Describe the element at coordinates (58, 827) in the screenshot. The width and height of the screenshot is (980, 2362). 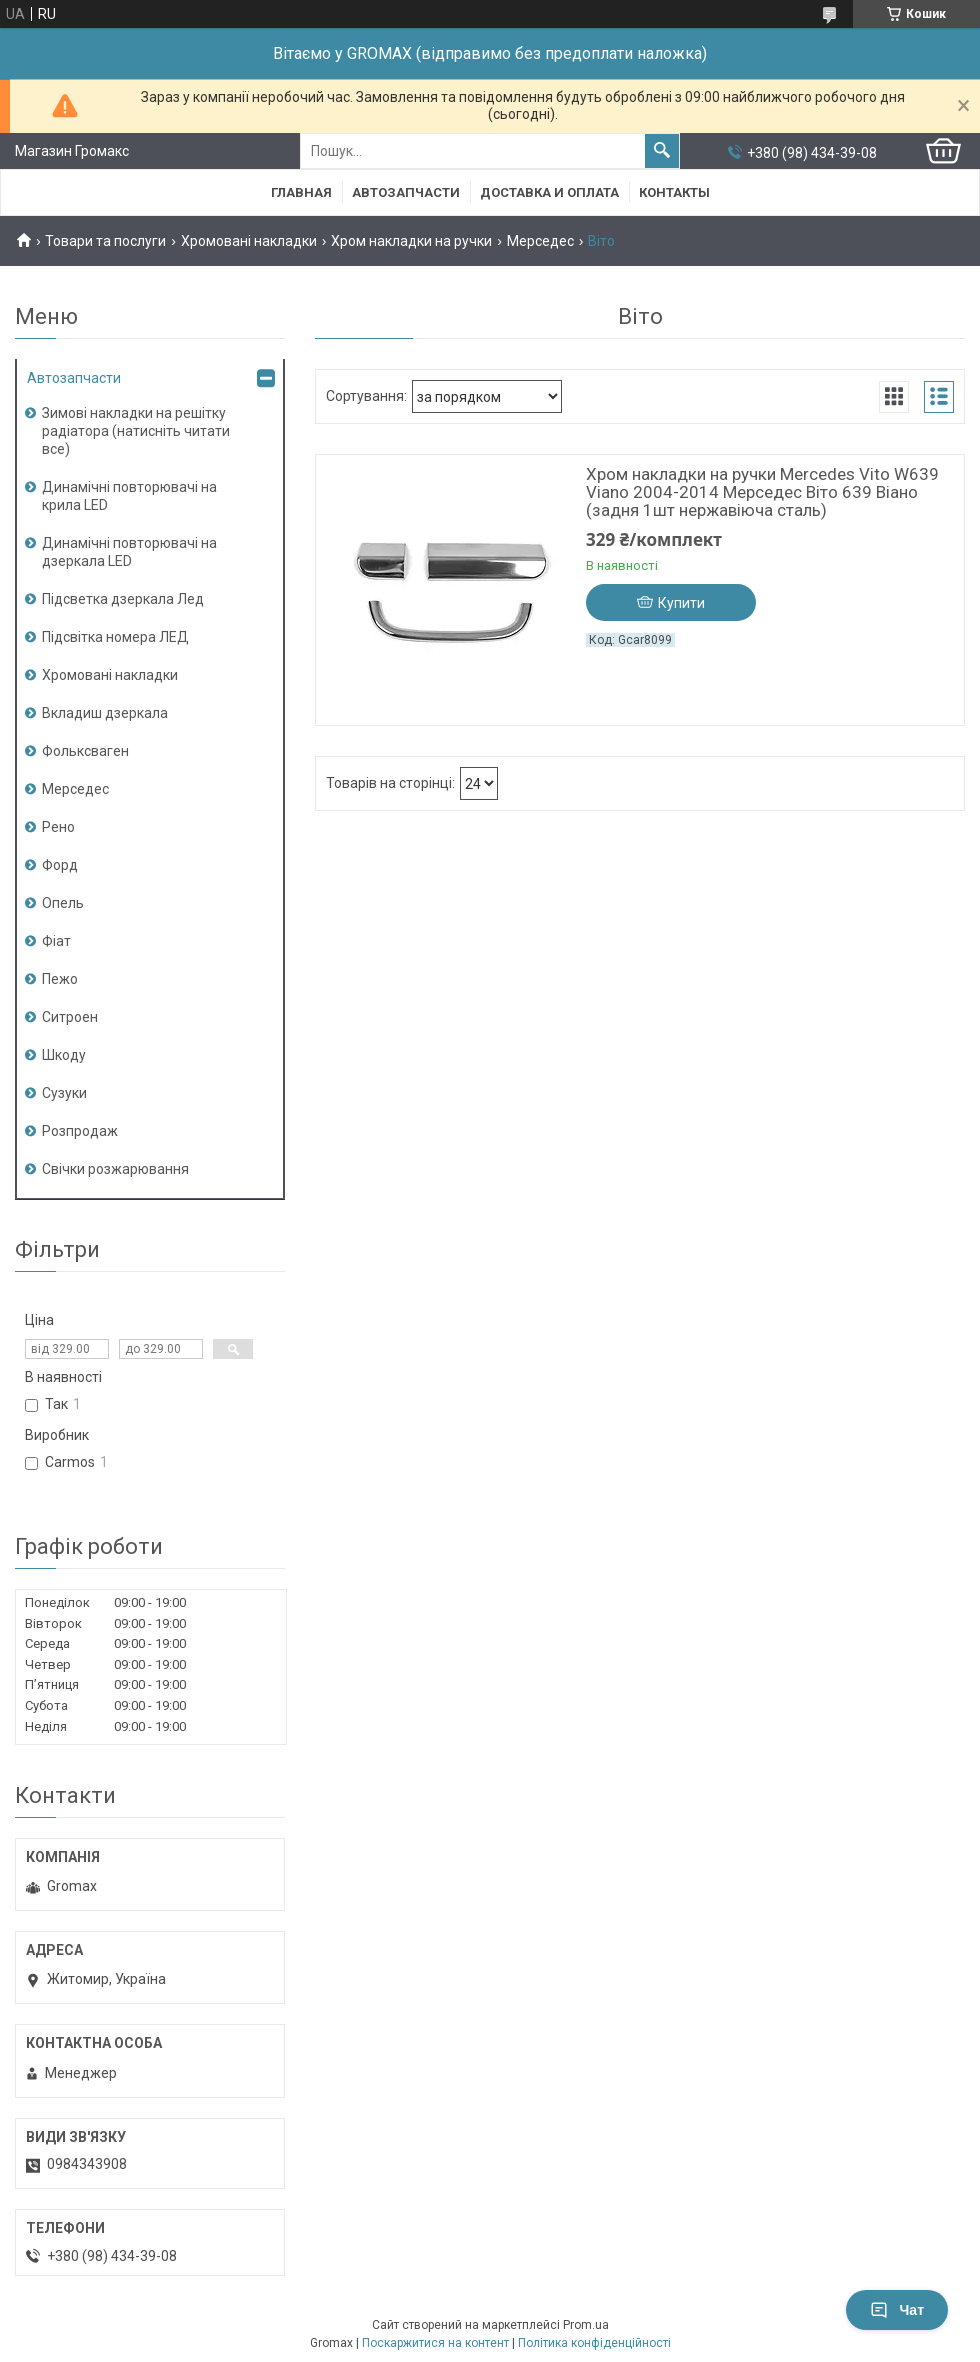
I see `Рено` at that location.